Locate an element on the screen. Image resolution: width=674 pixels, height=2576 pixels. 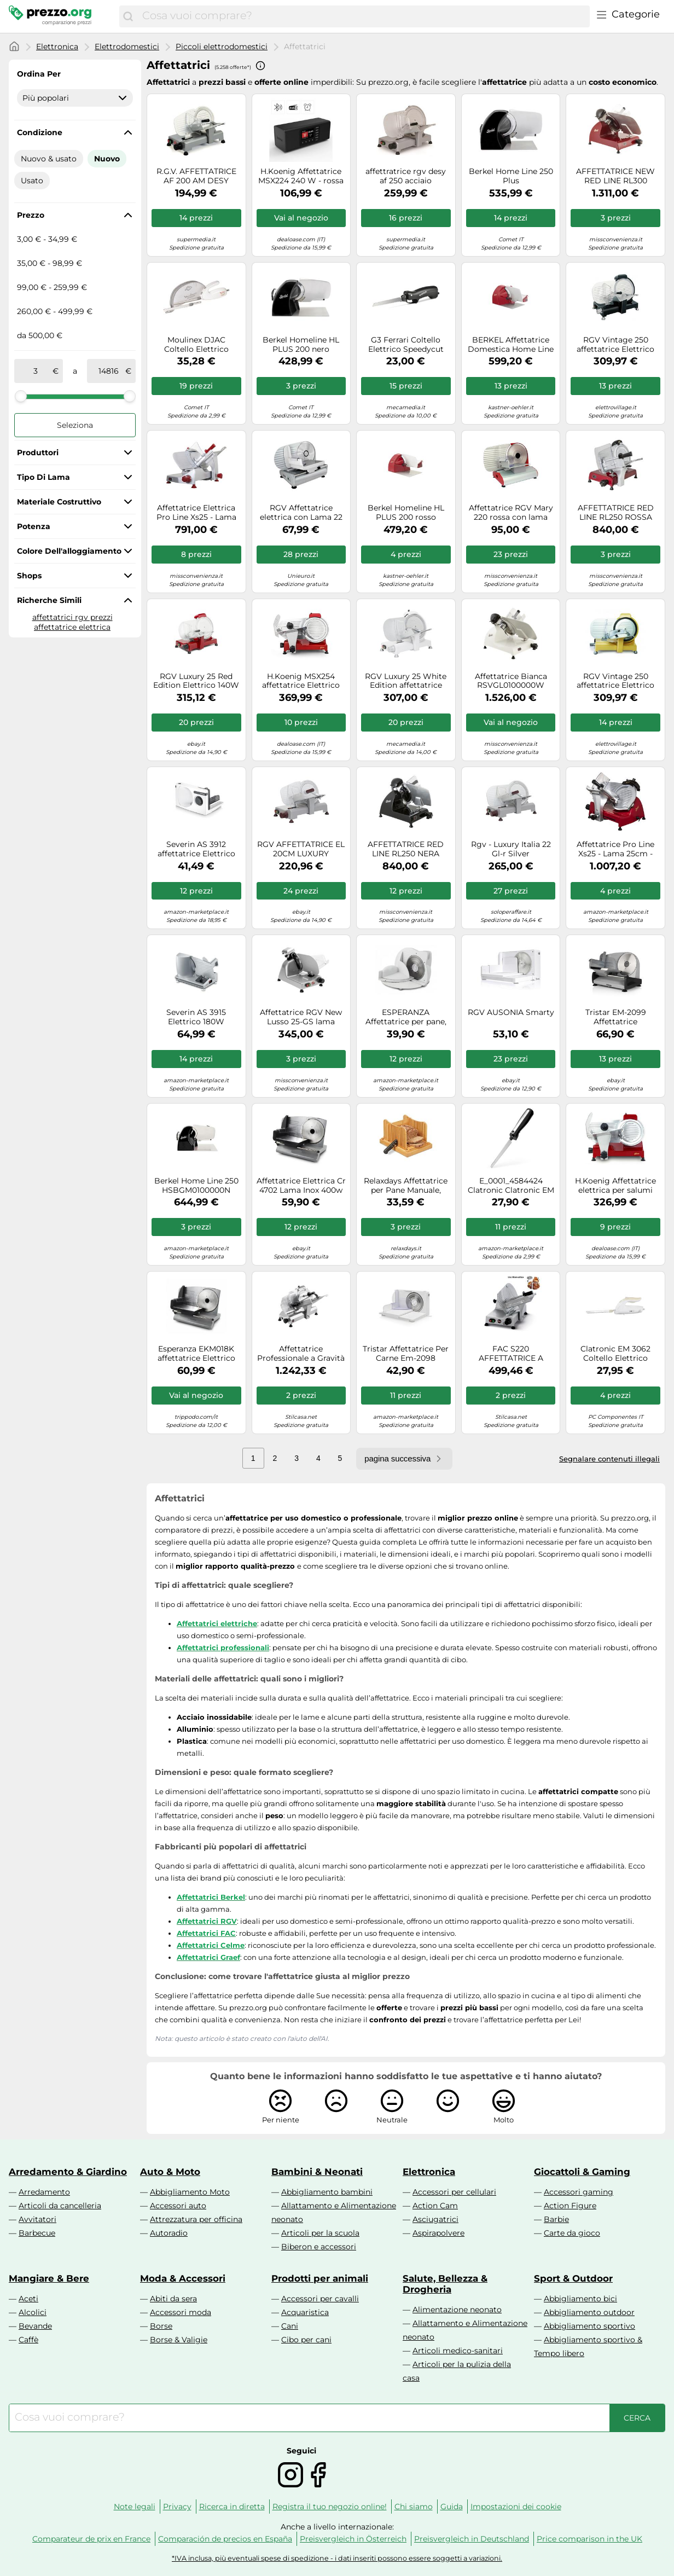
Asciugatrici is located at coordinates (435, 2219).